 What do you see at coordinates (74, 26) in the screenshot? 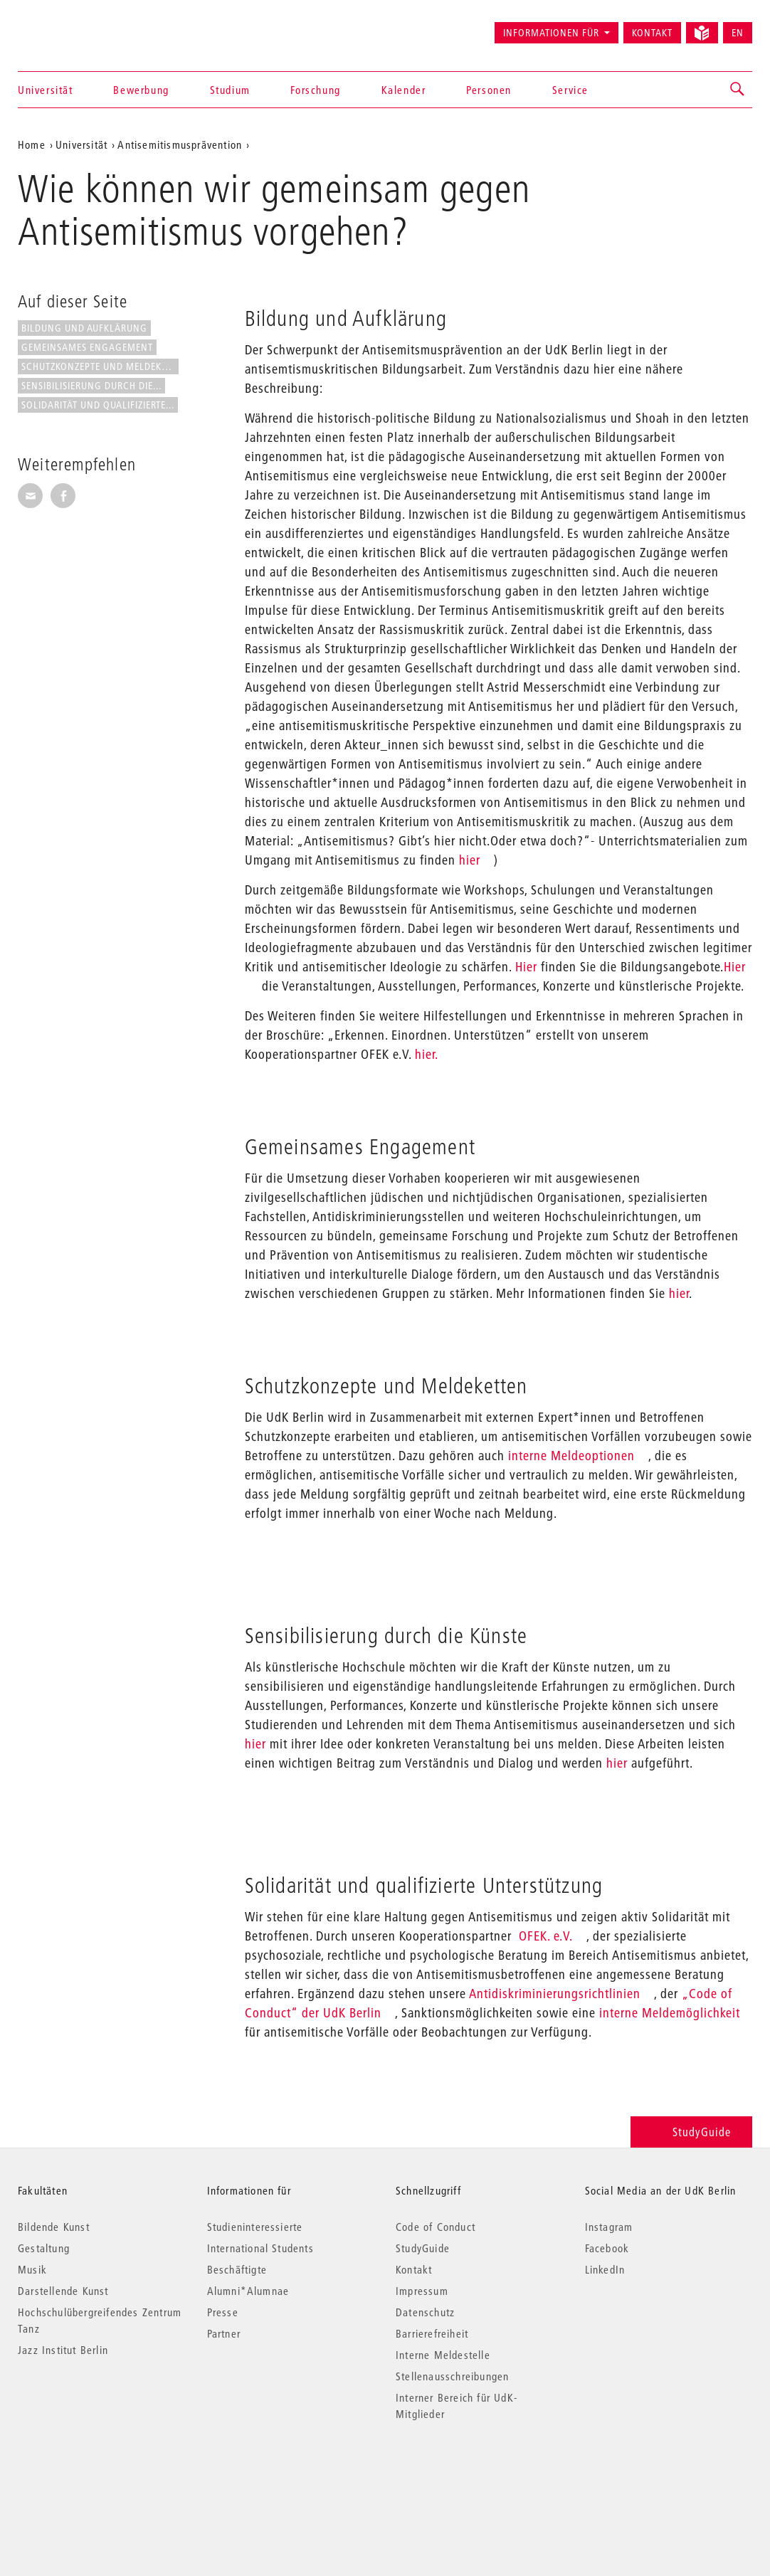
I see `Universität der Künste Berlin` at bounding box center [74, 26].